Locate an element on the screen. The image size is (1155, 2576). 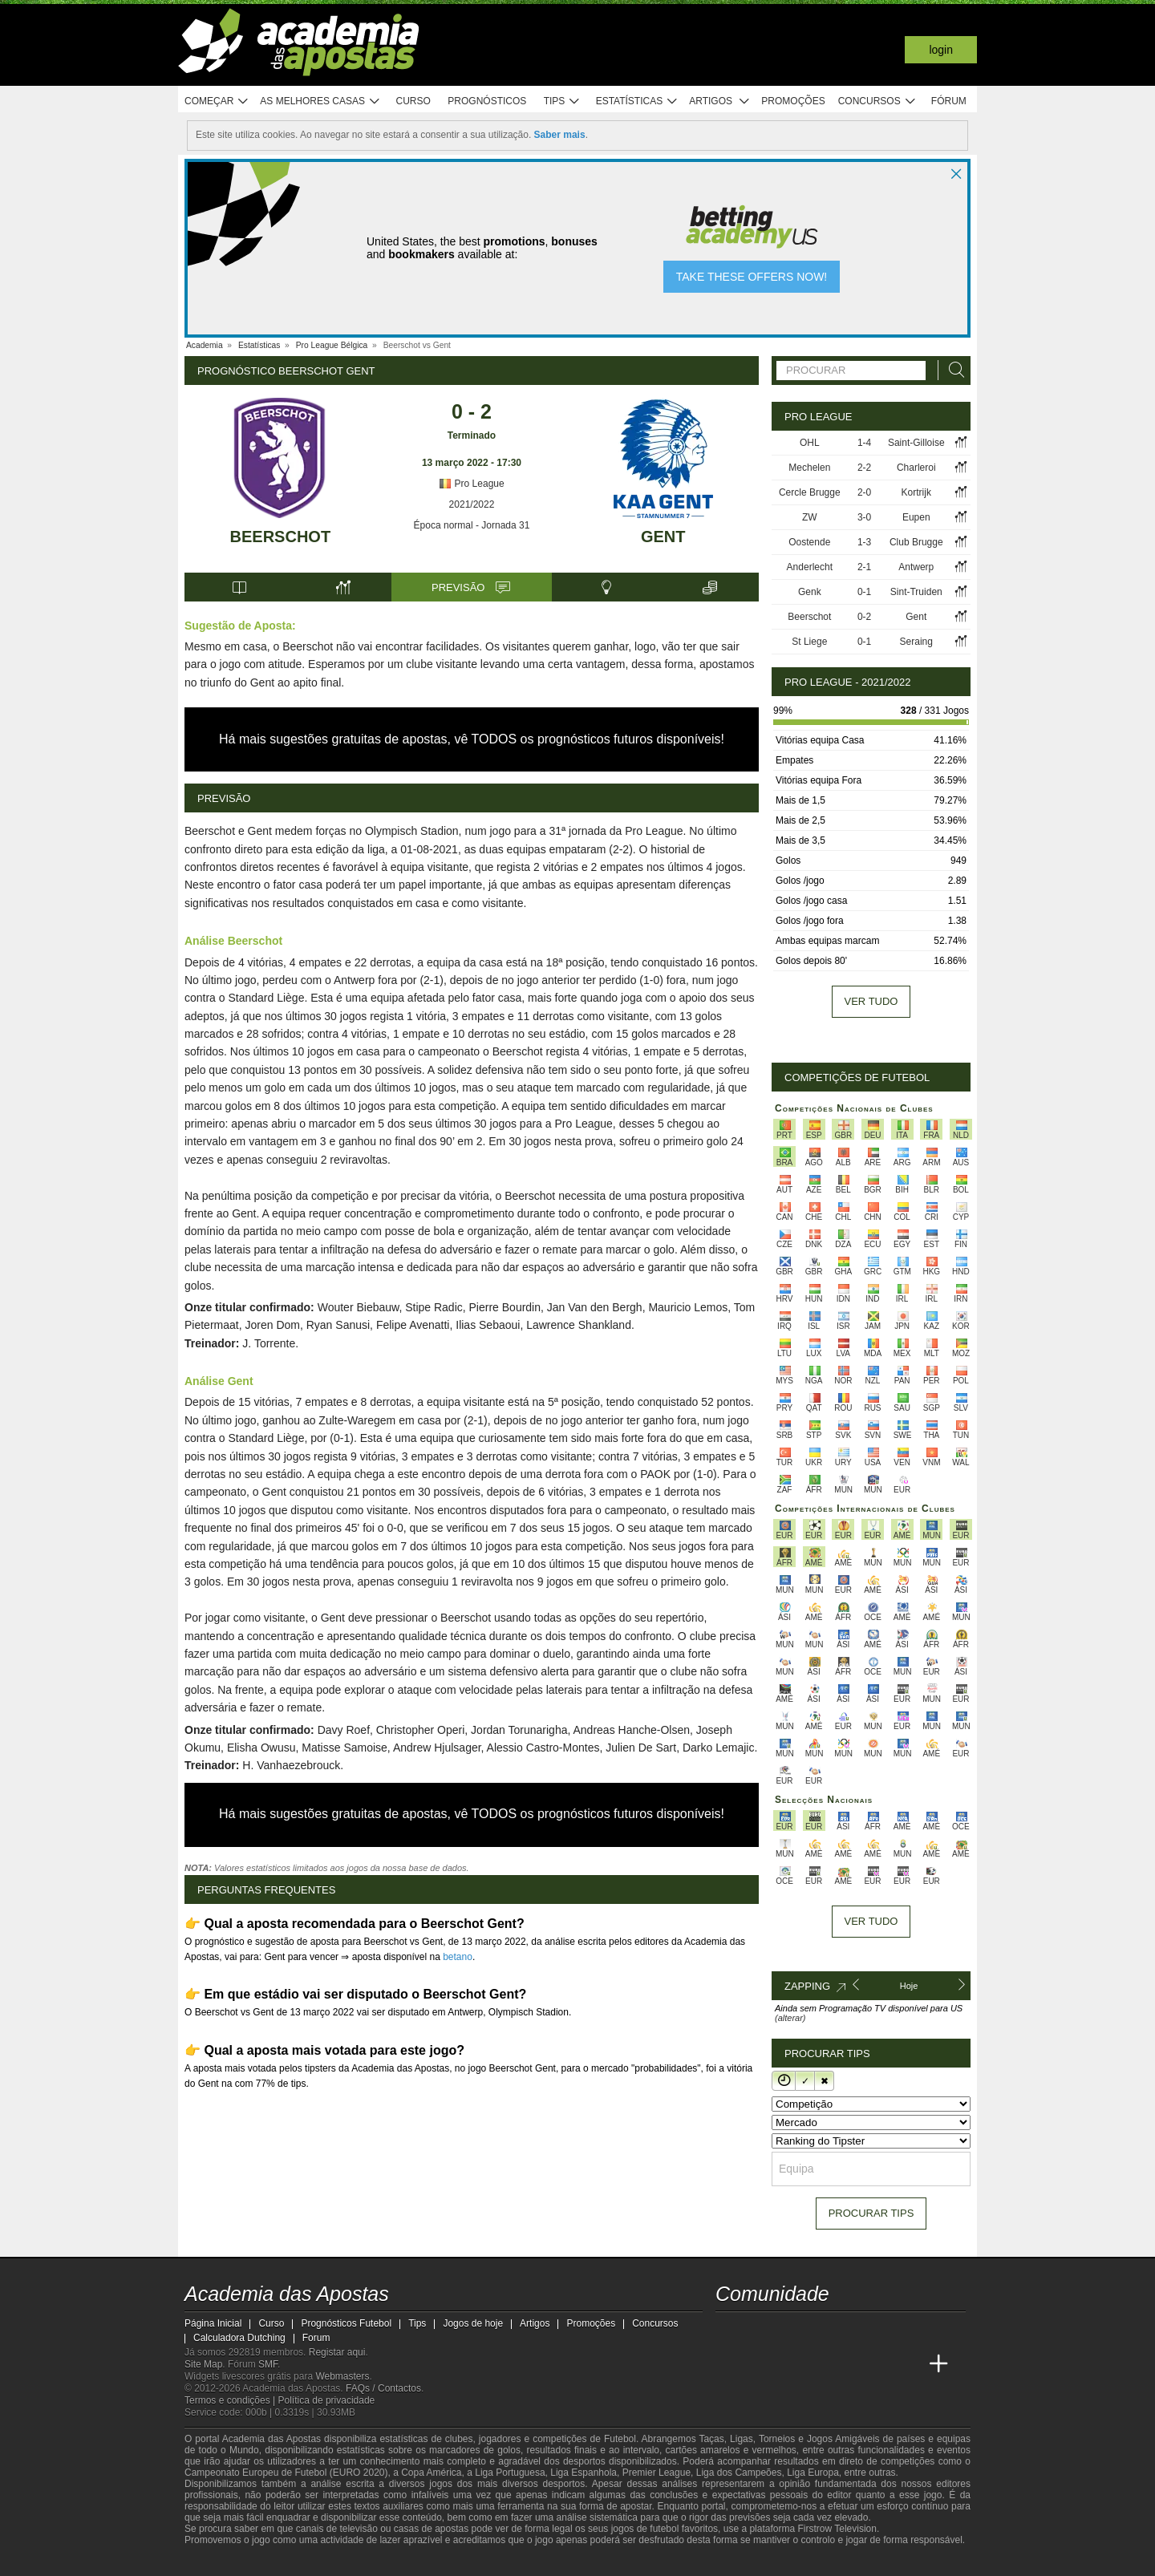
Eupen is located at coordinates (916, 517).